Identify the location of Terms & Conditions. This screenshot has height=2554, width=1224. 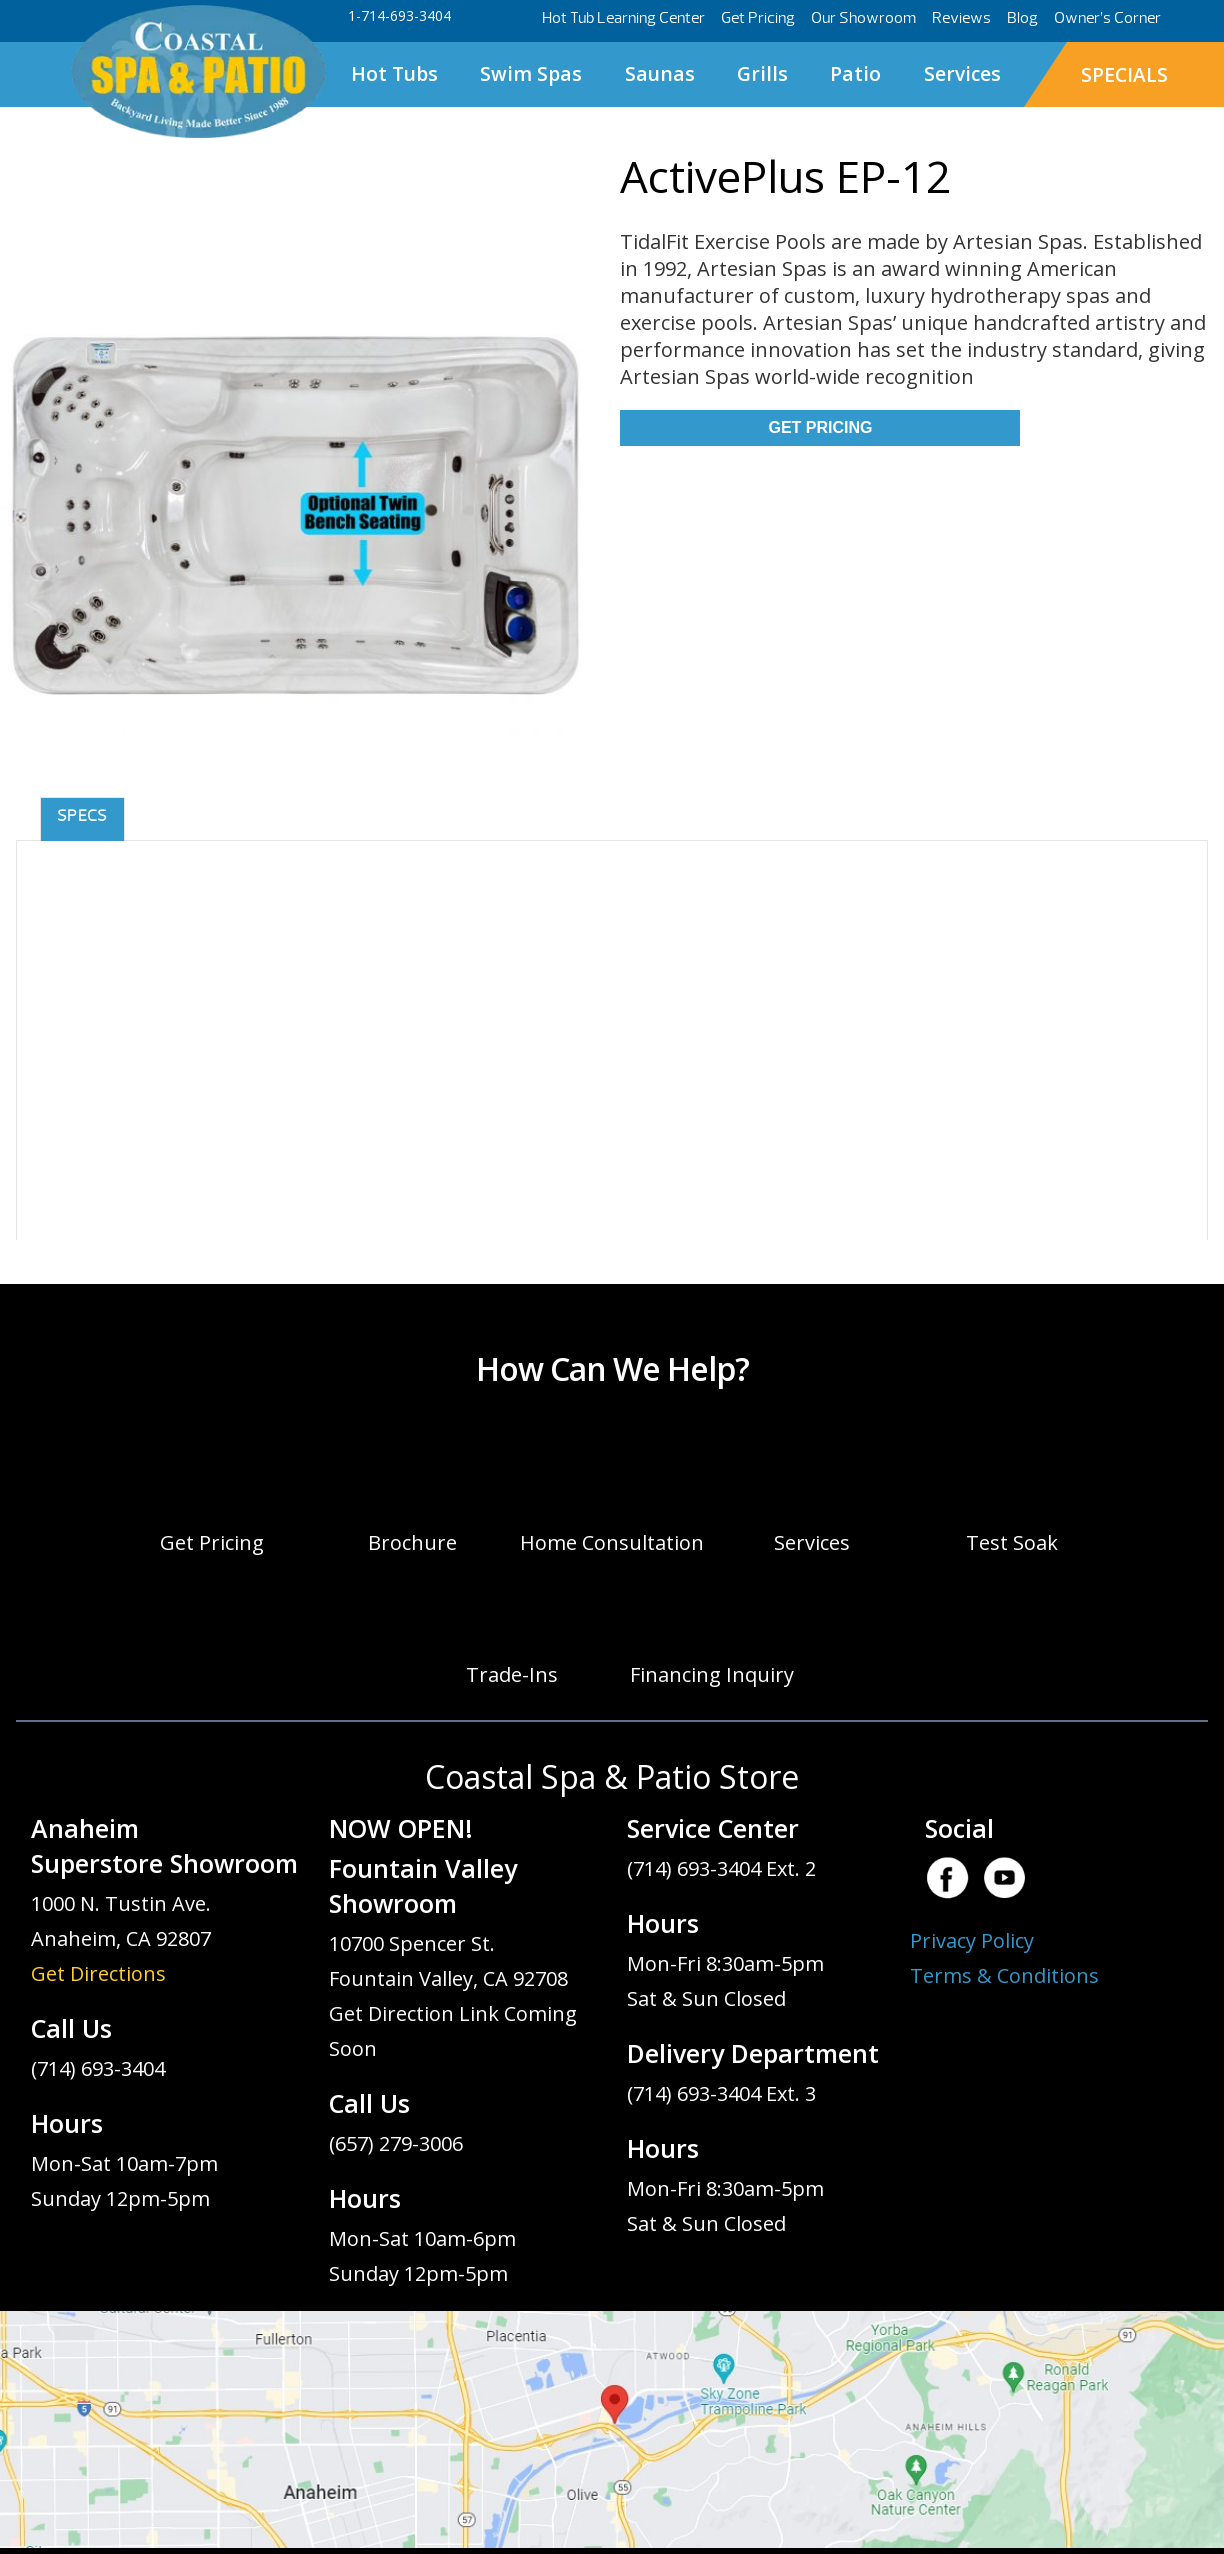
(1004, 1975).